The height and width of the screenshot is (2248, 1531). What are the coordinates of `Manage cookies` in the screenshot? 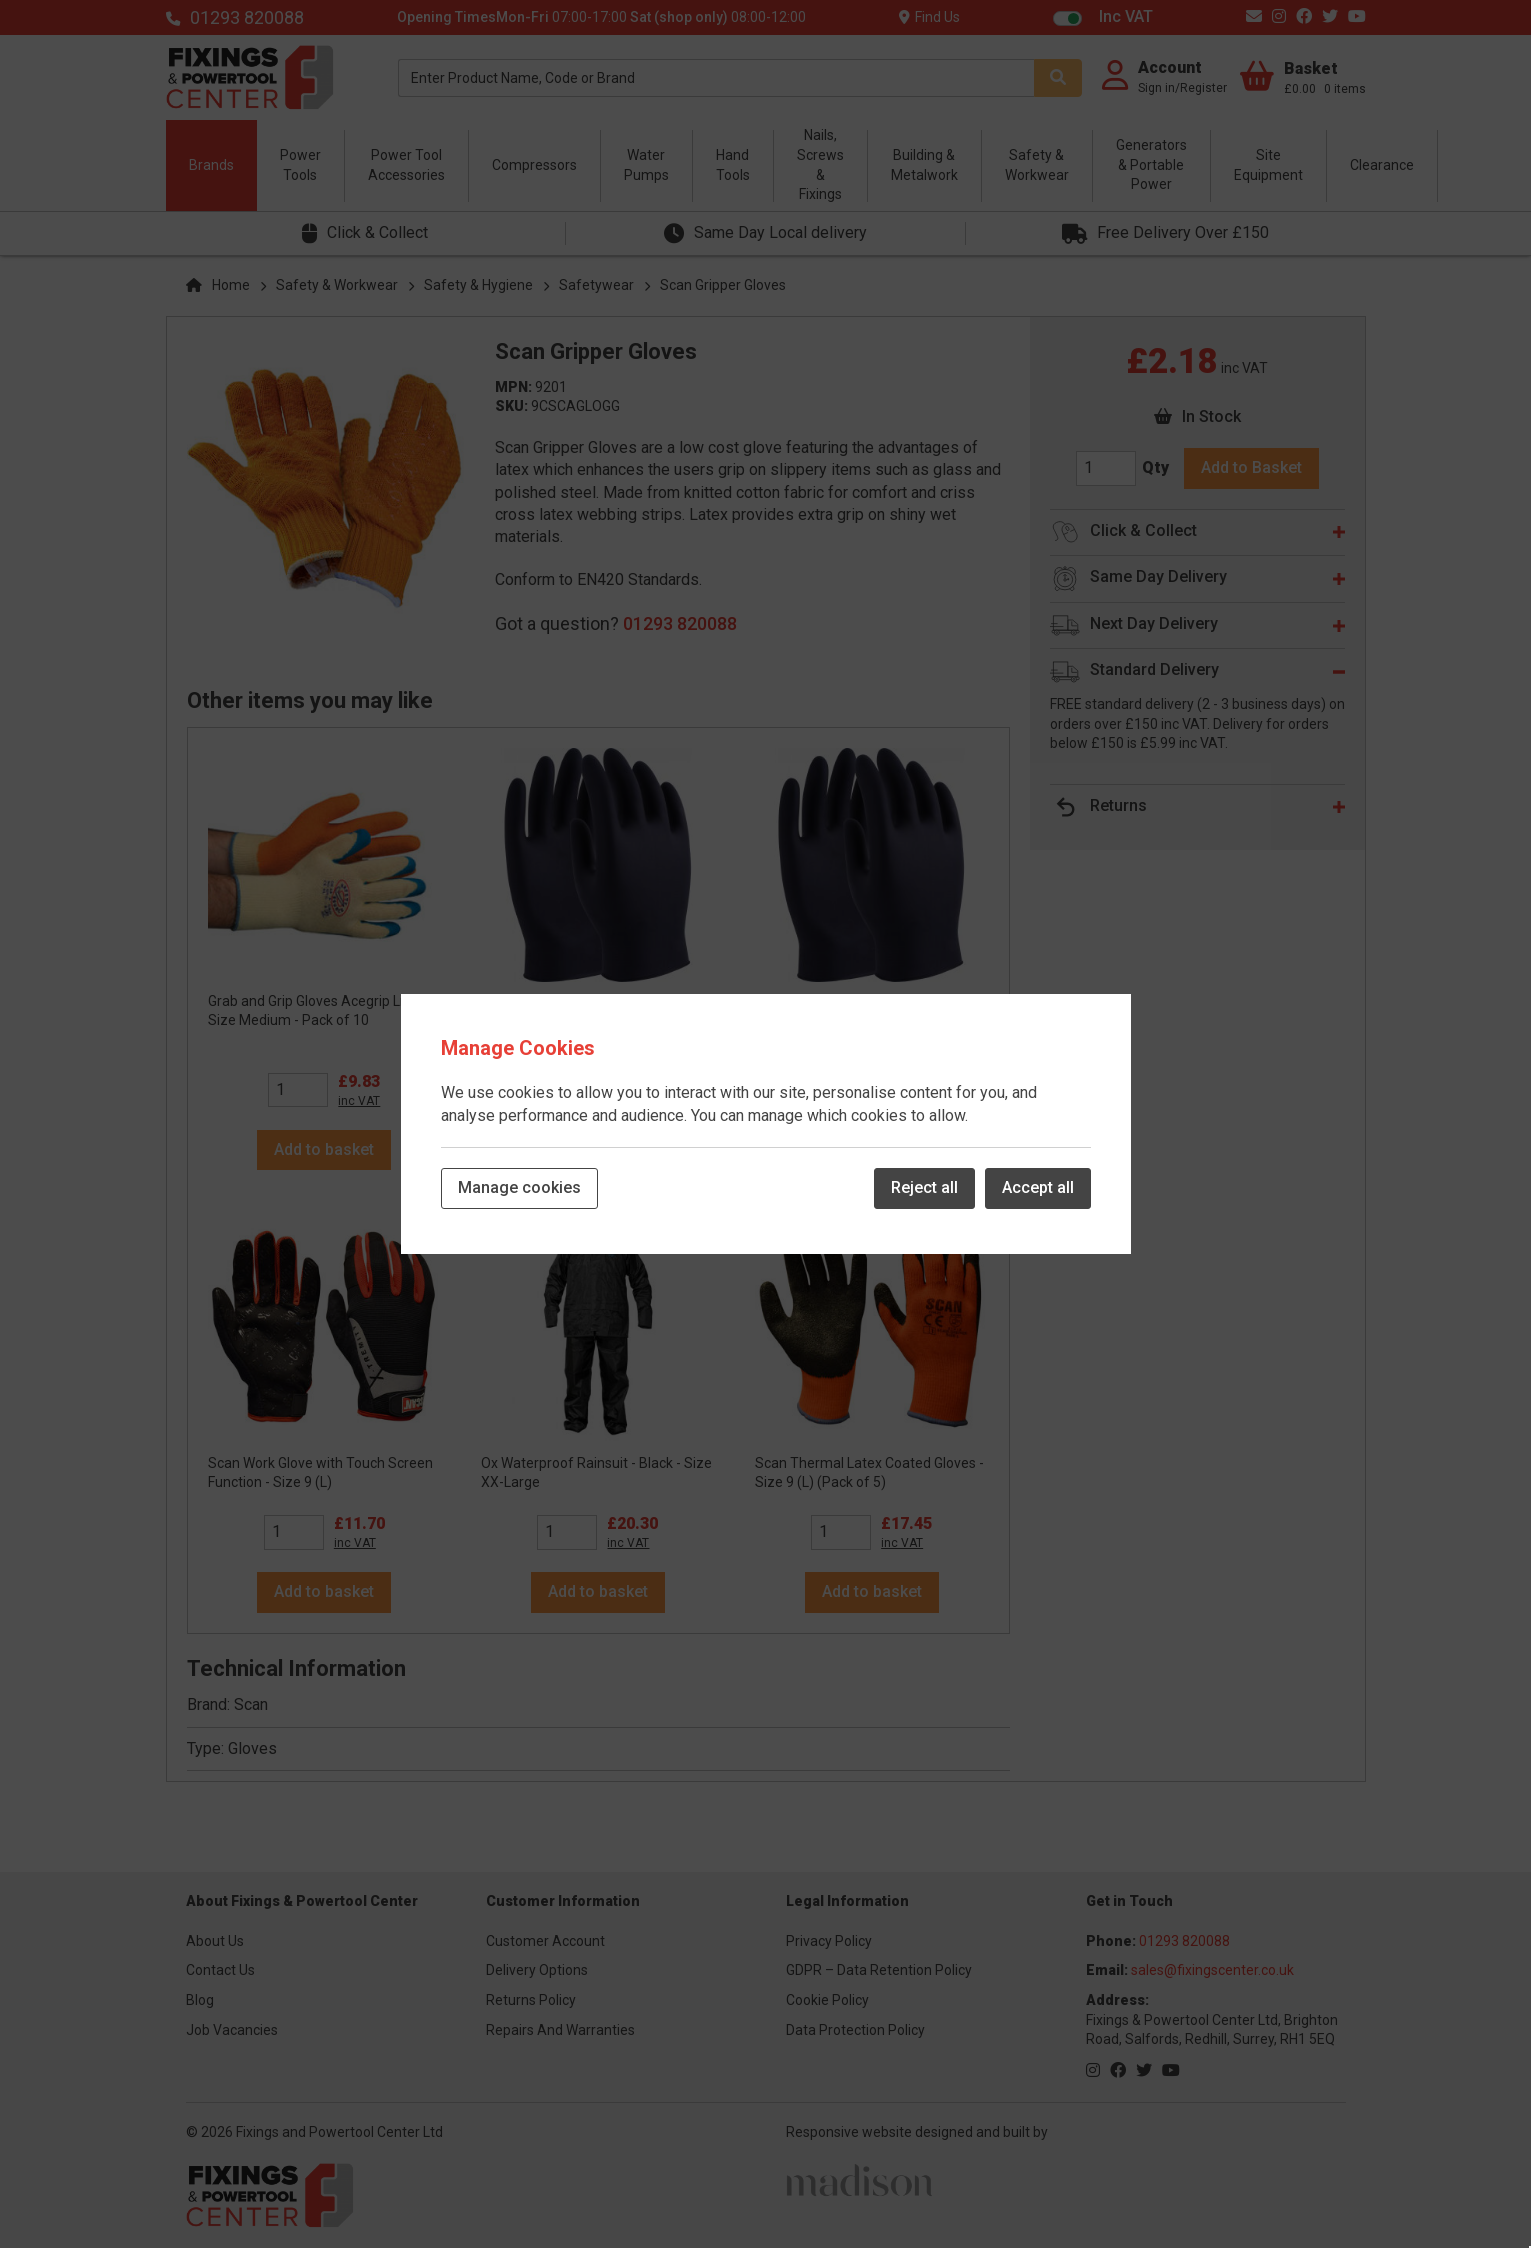 It's located at (519, 1187).